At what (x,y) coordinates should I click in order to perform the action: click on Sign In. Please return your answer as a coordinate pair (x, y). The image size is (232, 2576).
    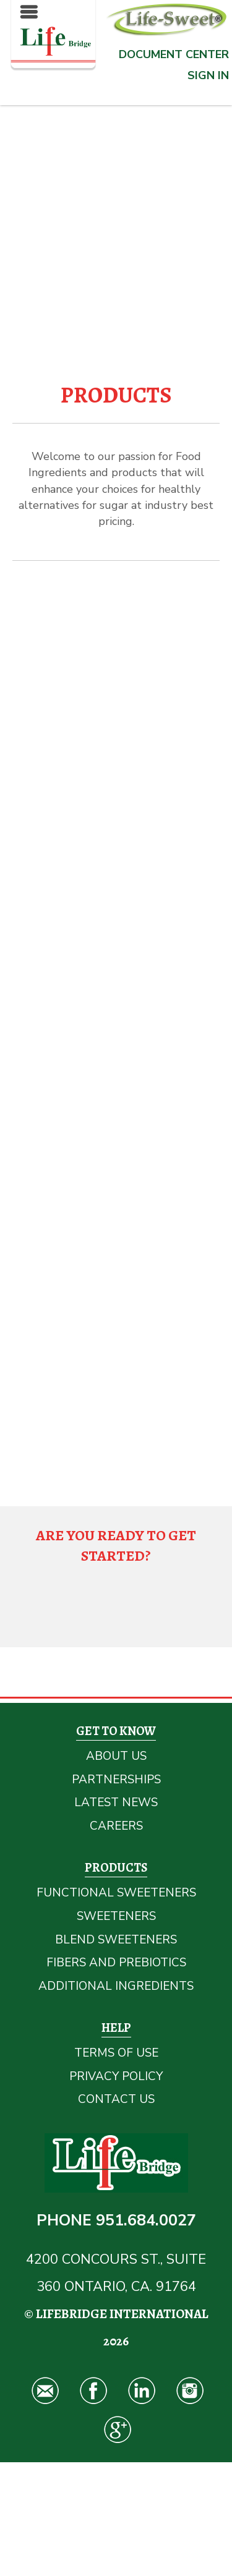
    Looking at the image, I should click on (208, 75).